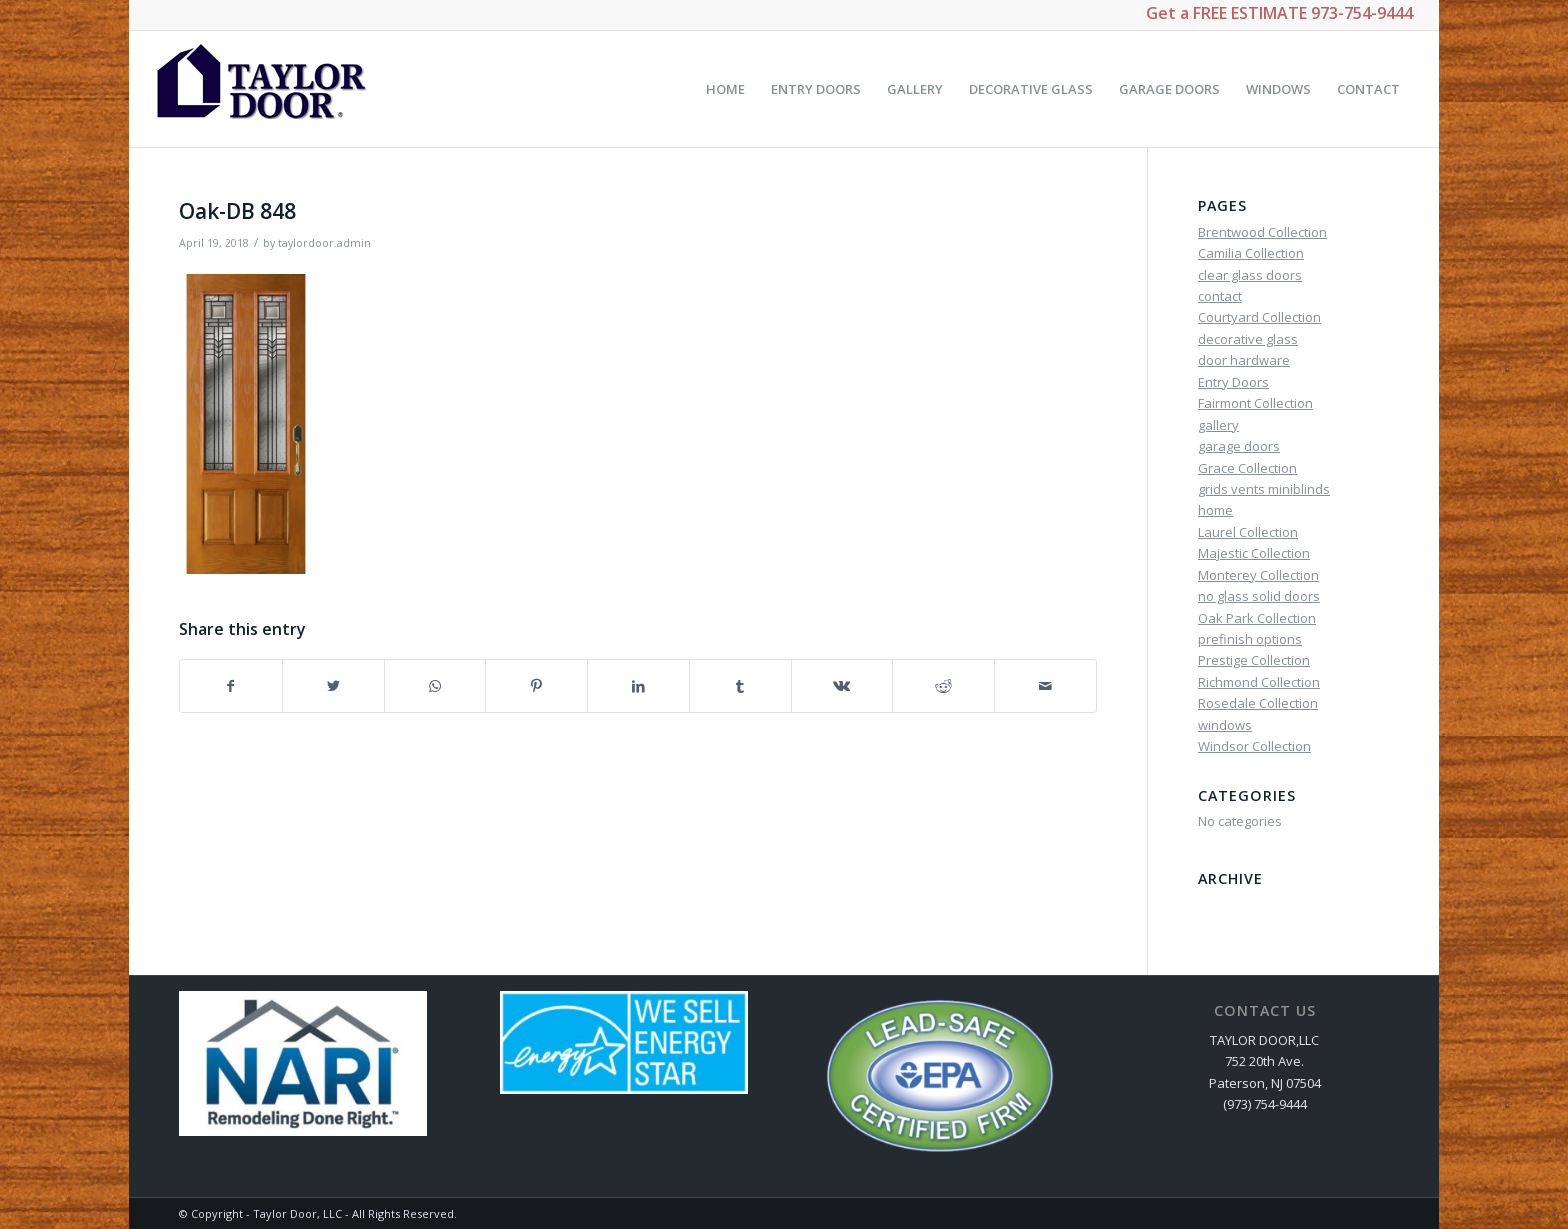  Describe the element at coordinates (1254, 746) in the screenshot. I see `Windsor Collection` at that location.